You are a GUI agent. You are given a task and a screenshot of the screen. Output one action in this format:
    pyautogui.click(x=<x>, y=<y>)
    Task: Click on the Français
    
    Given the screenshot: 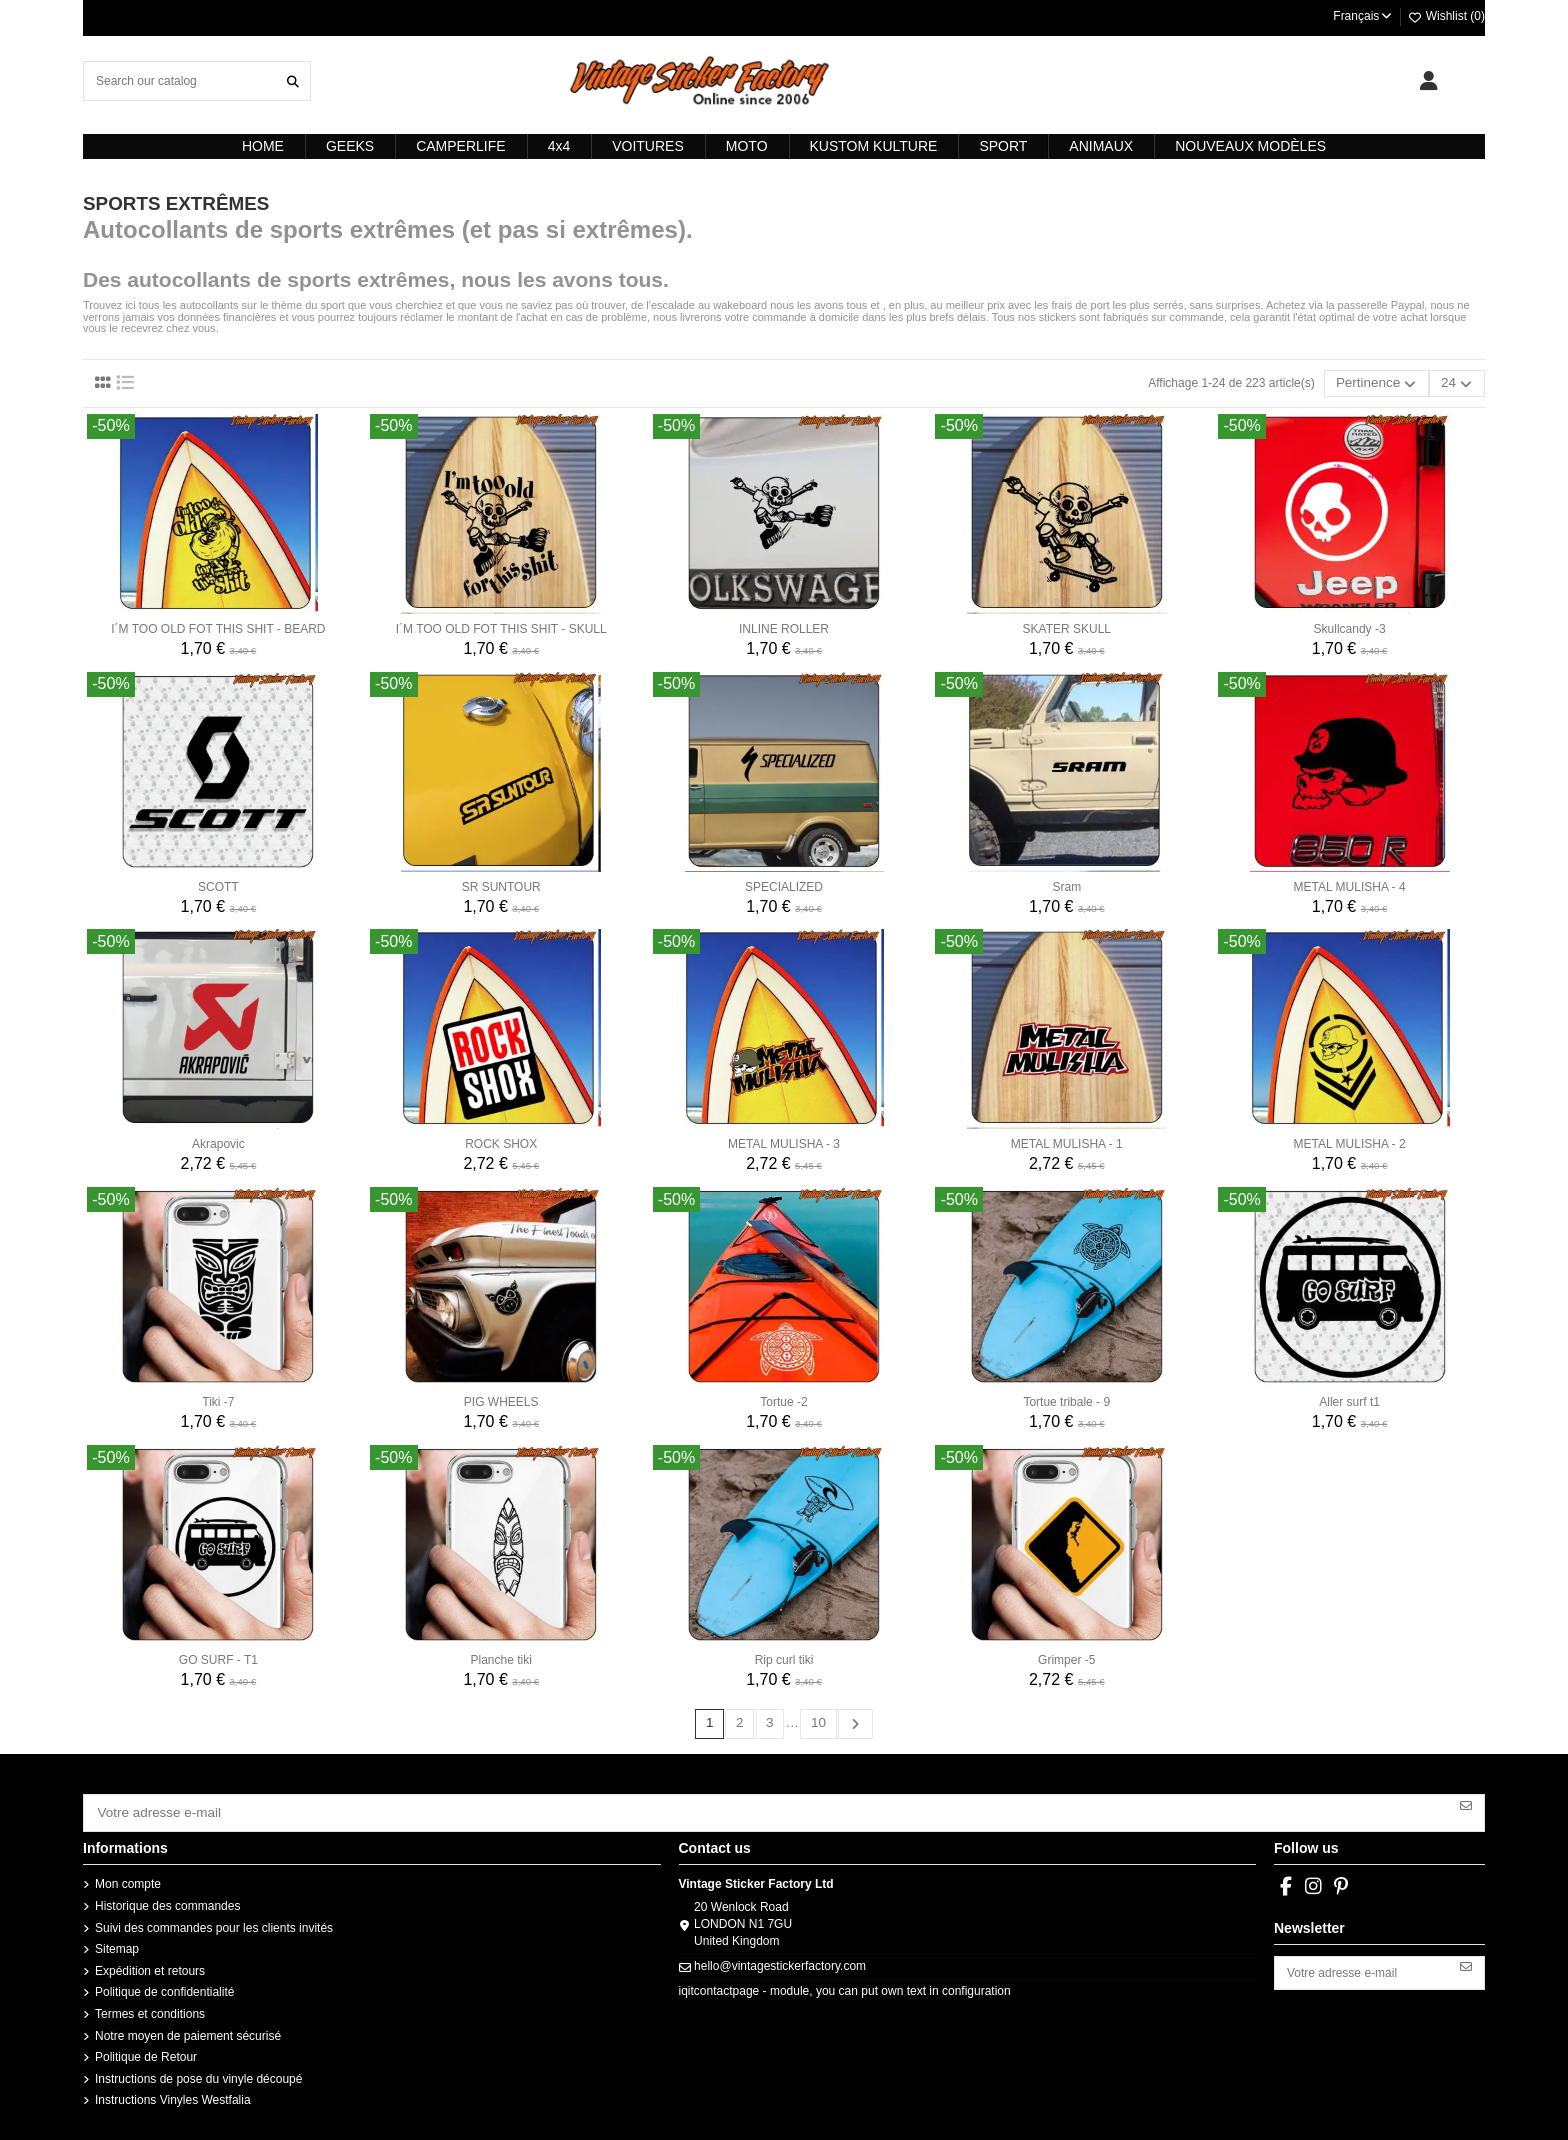 What is the action you would take?
    pyautogui.click(x=1363, y=16)
    